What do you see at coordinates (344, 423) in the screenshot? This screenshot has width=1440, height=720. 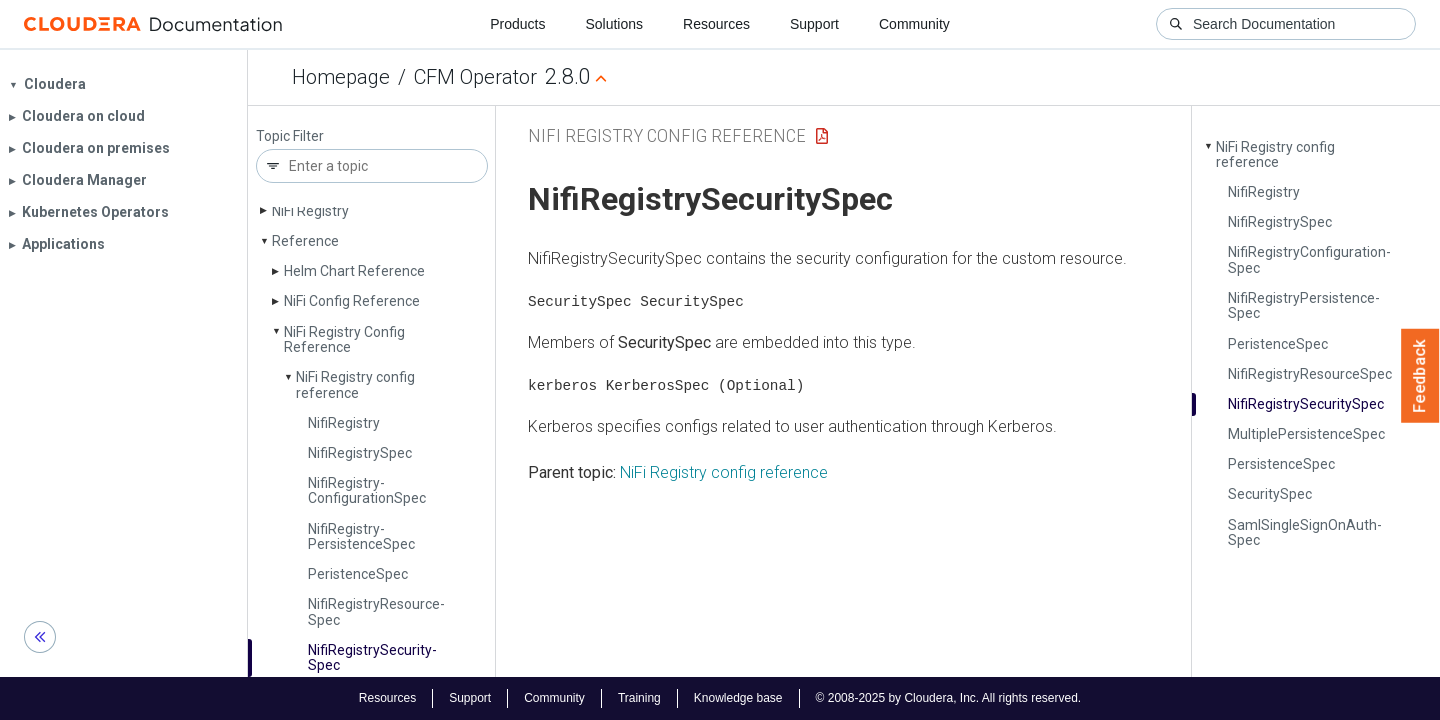 I see `Nifi­Registry` at bounding box center [344, 423].